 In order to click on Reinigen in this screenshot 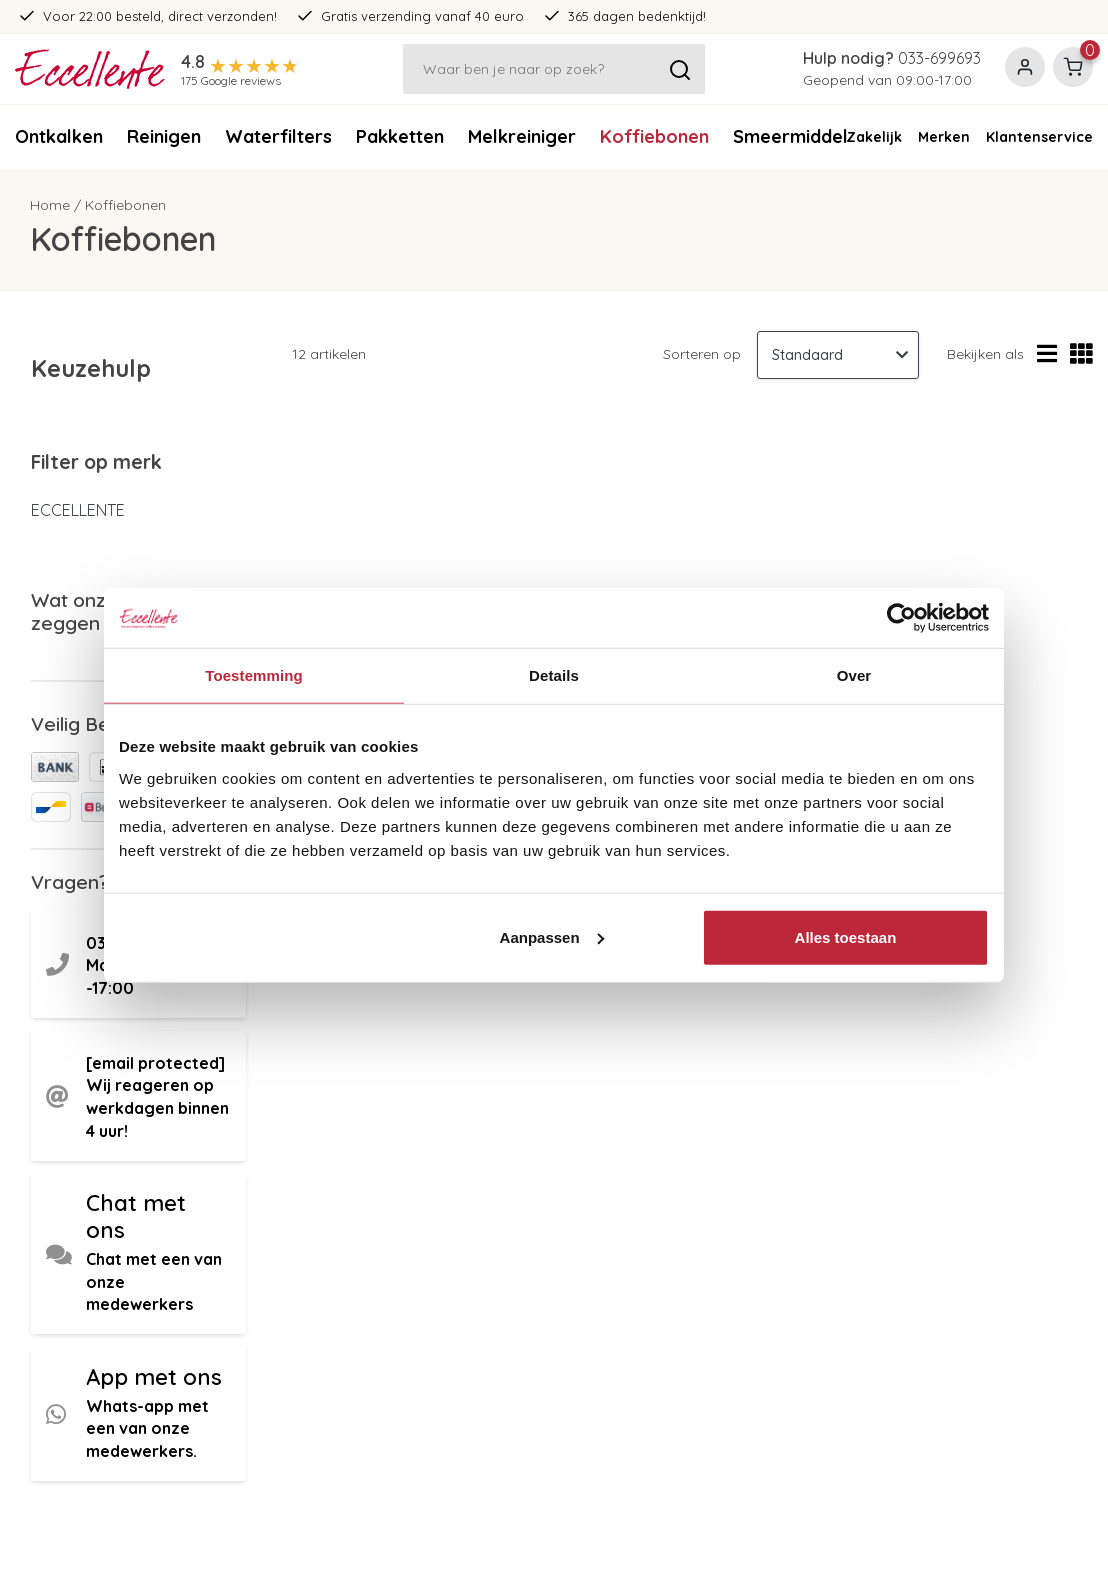, I will do `click(164, 136)`.